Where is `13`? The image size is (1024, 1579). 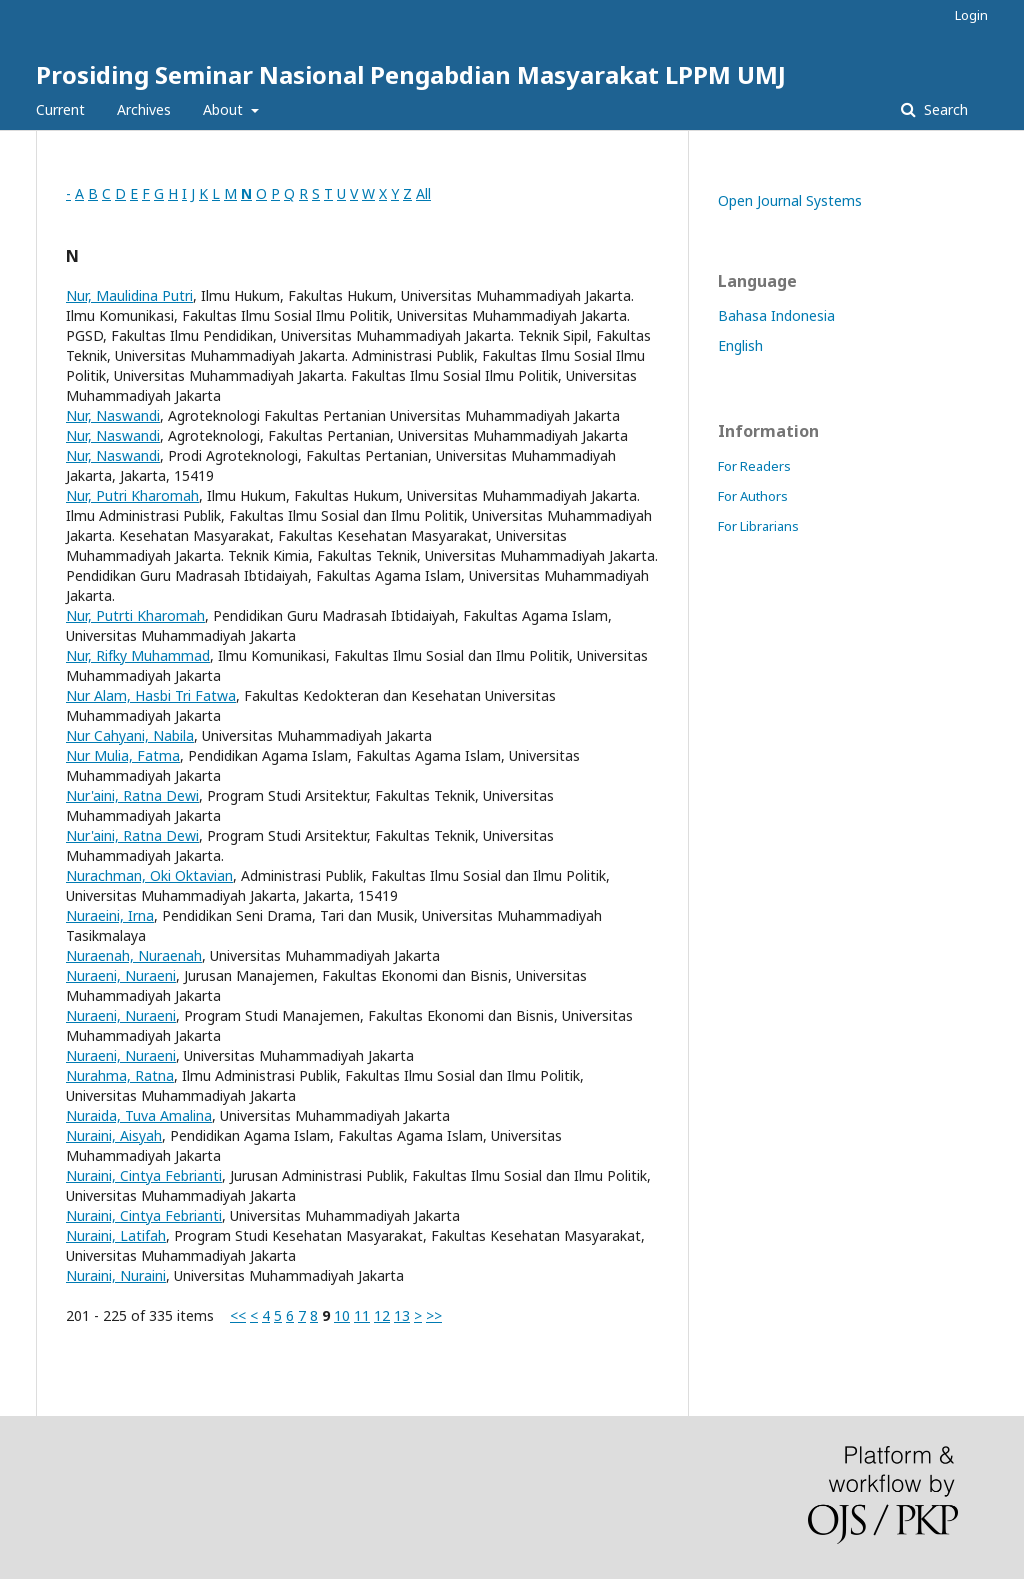 13 is located at coordinates (402, 1315).